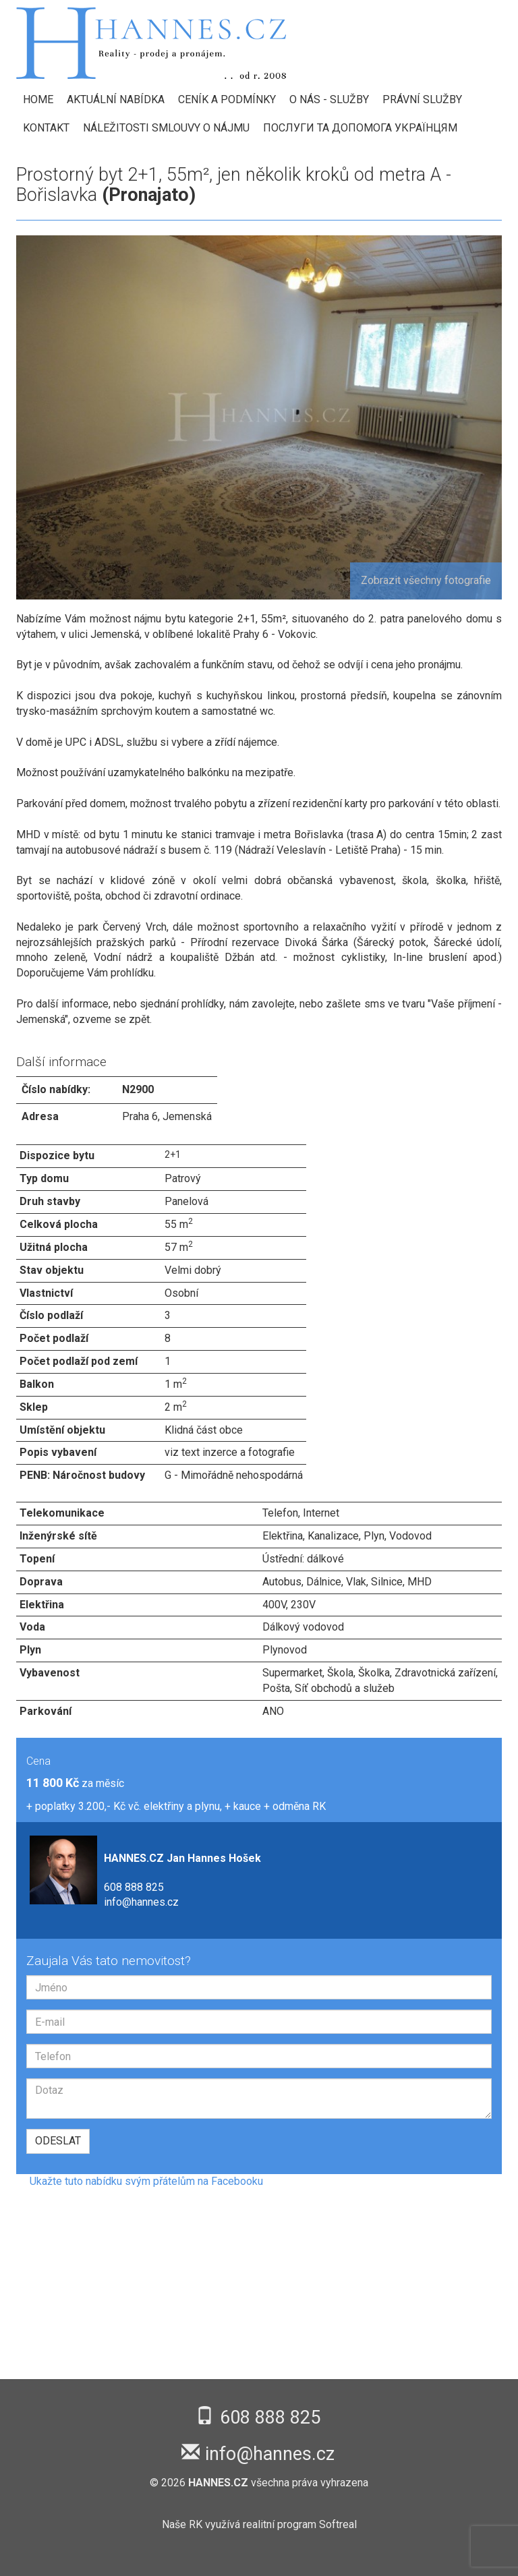 This screenshot has width=518, height=2576. Describe the element at coordinates (422, 99) in the screenshot. I see `Právní služby` at that location.